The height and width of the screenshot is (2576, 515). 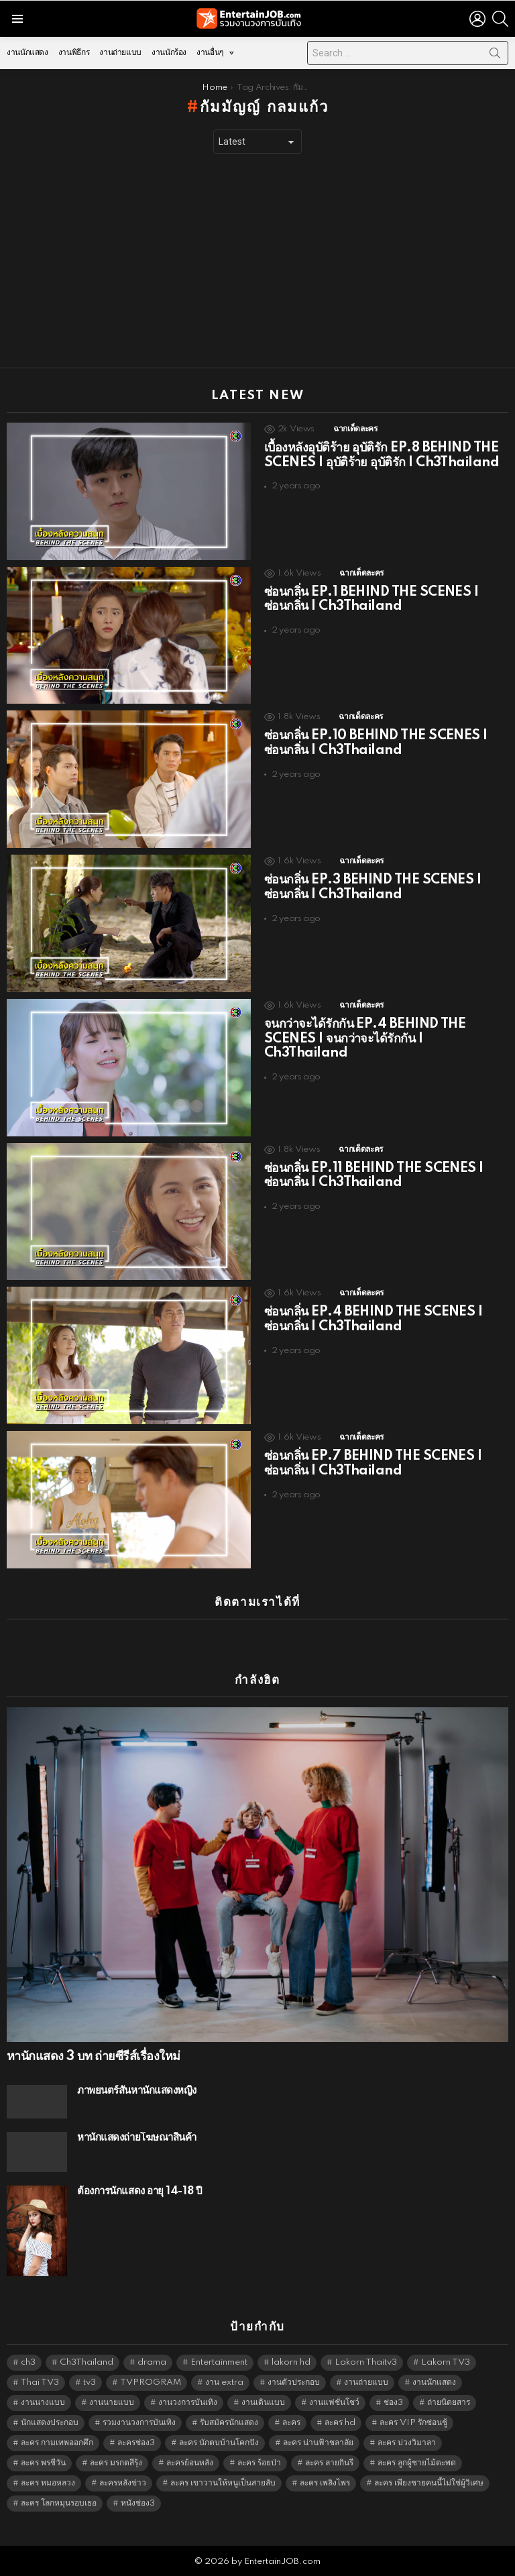 What do you see at coordinates (318, 2442) in the screenshot?
I see `ละคร น่านฟ้าชลาลัย [ละคร น่านฟ้าชลาลัย (6,390 items)]` at bounding box center [318, 2442].